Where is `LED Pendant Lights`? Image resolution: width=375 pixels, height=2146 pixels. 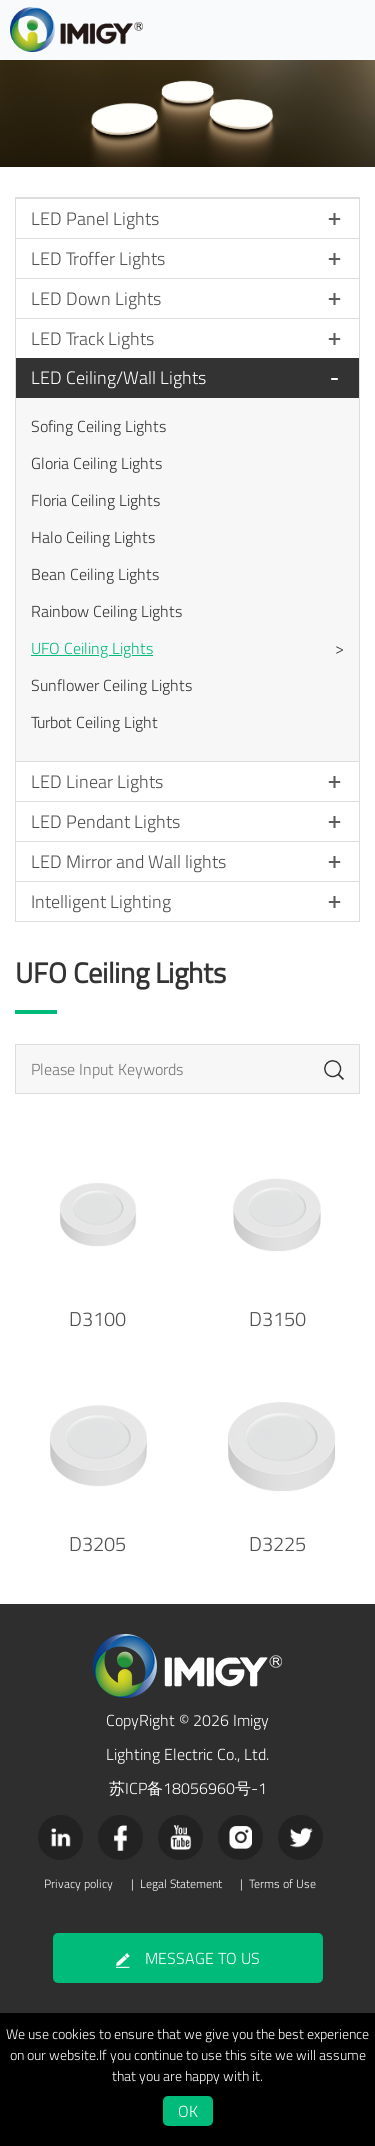
LED Pendant Lights is located at coordinates (105, 821).